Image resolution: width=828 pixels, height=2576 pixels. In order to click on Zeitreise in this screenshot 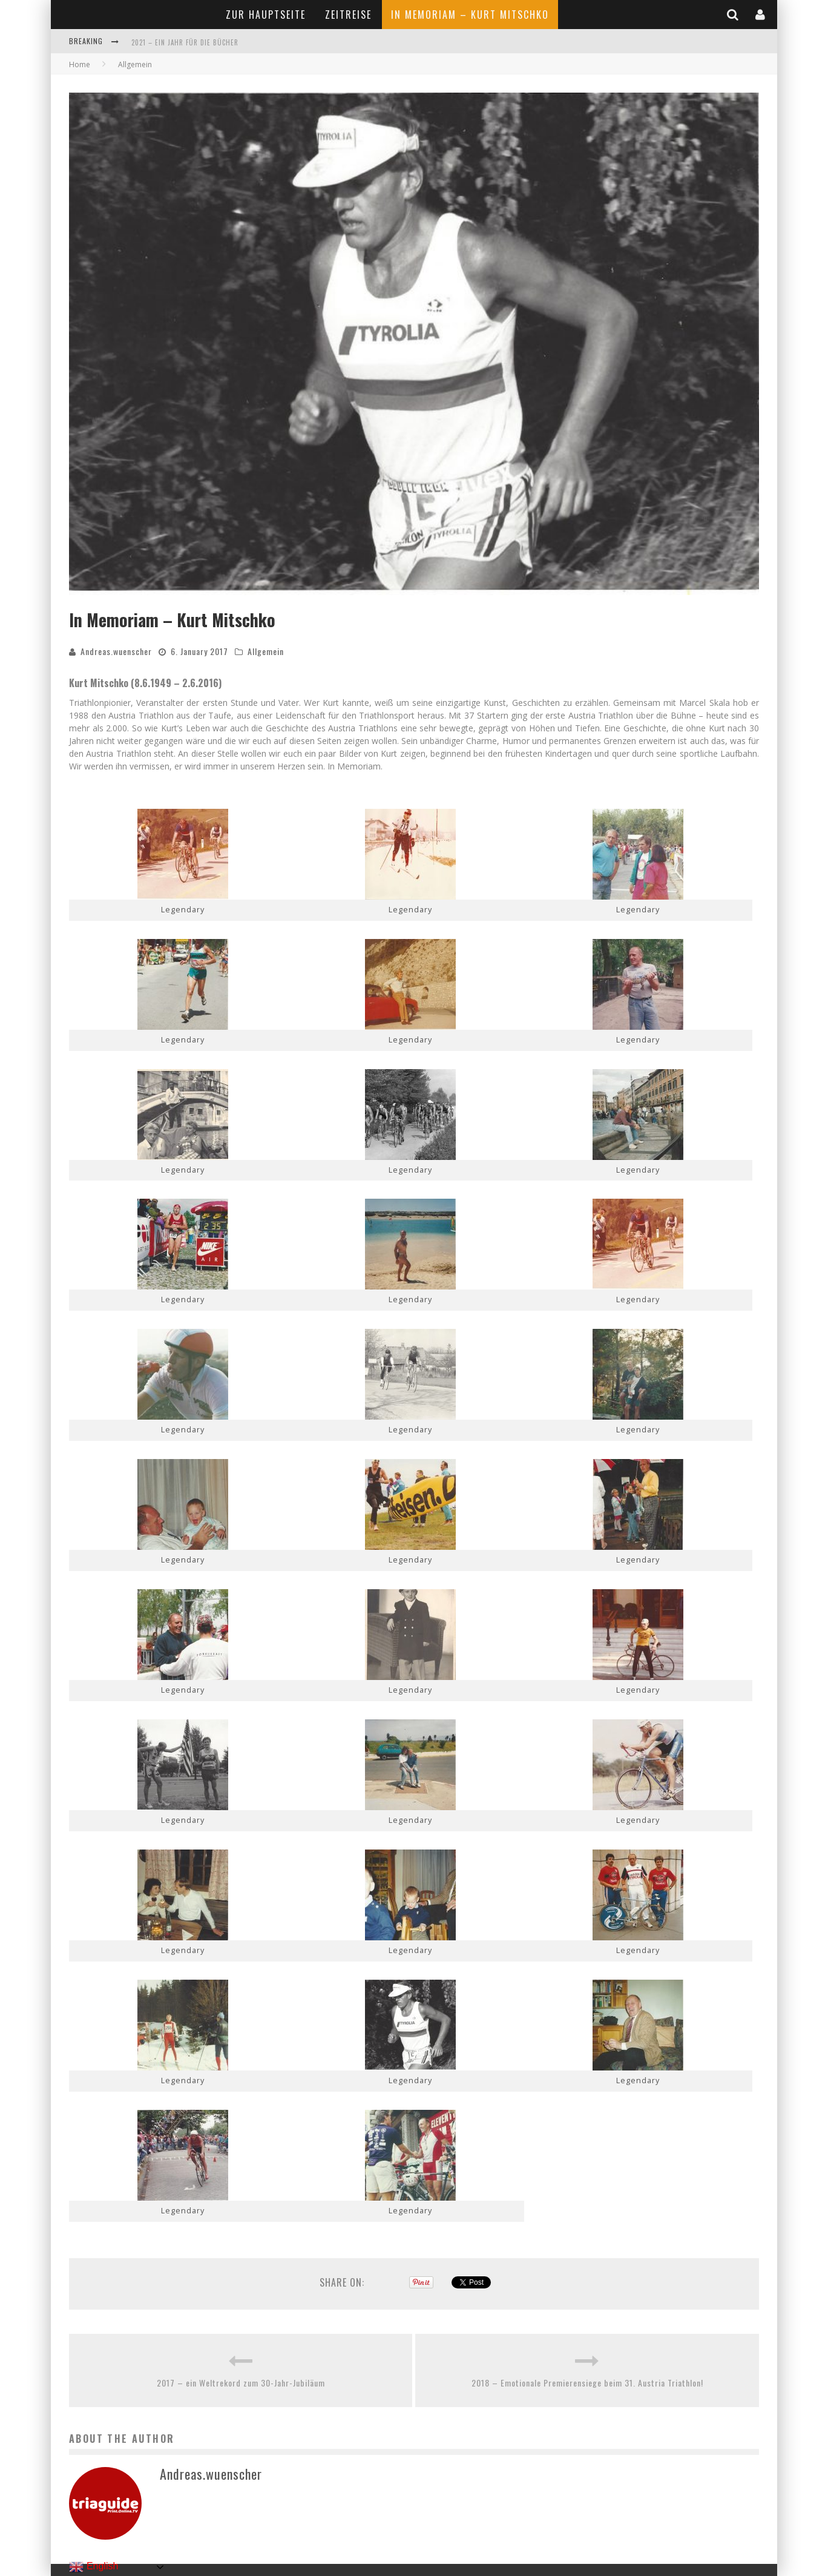, I will do `click(348, 14)`.